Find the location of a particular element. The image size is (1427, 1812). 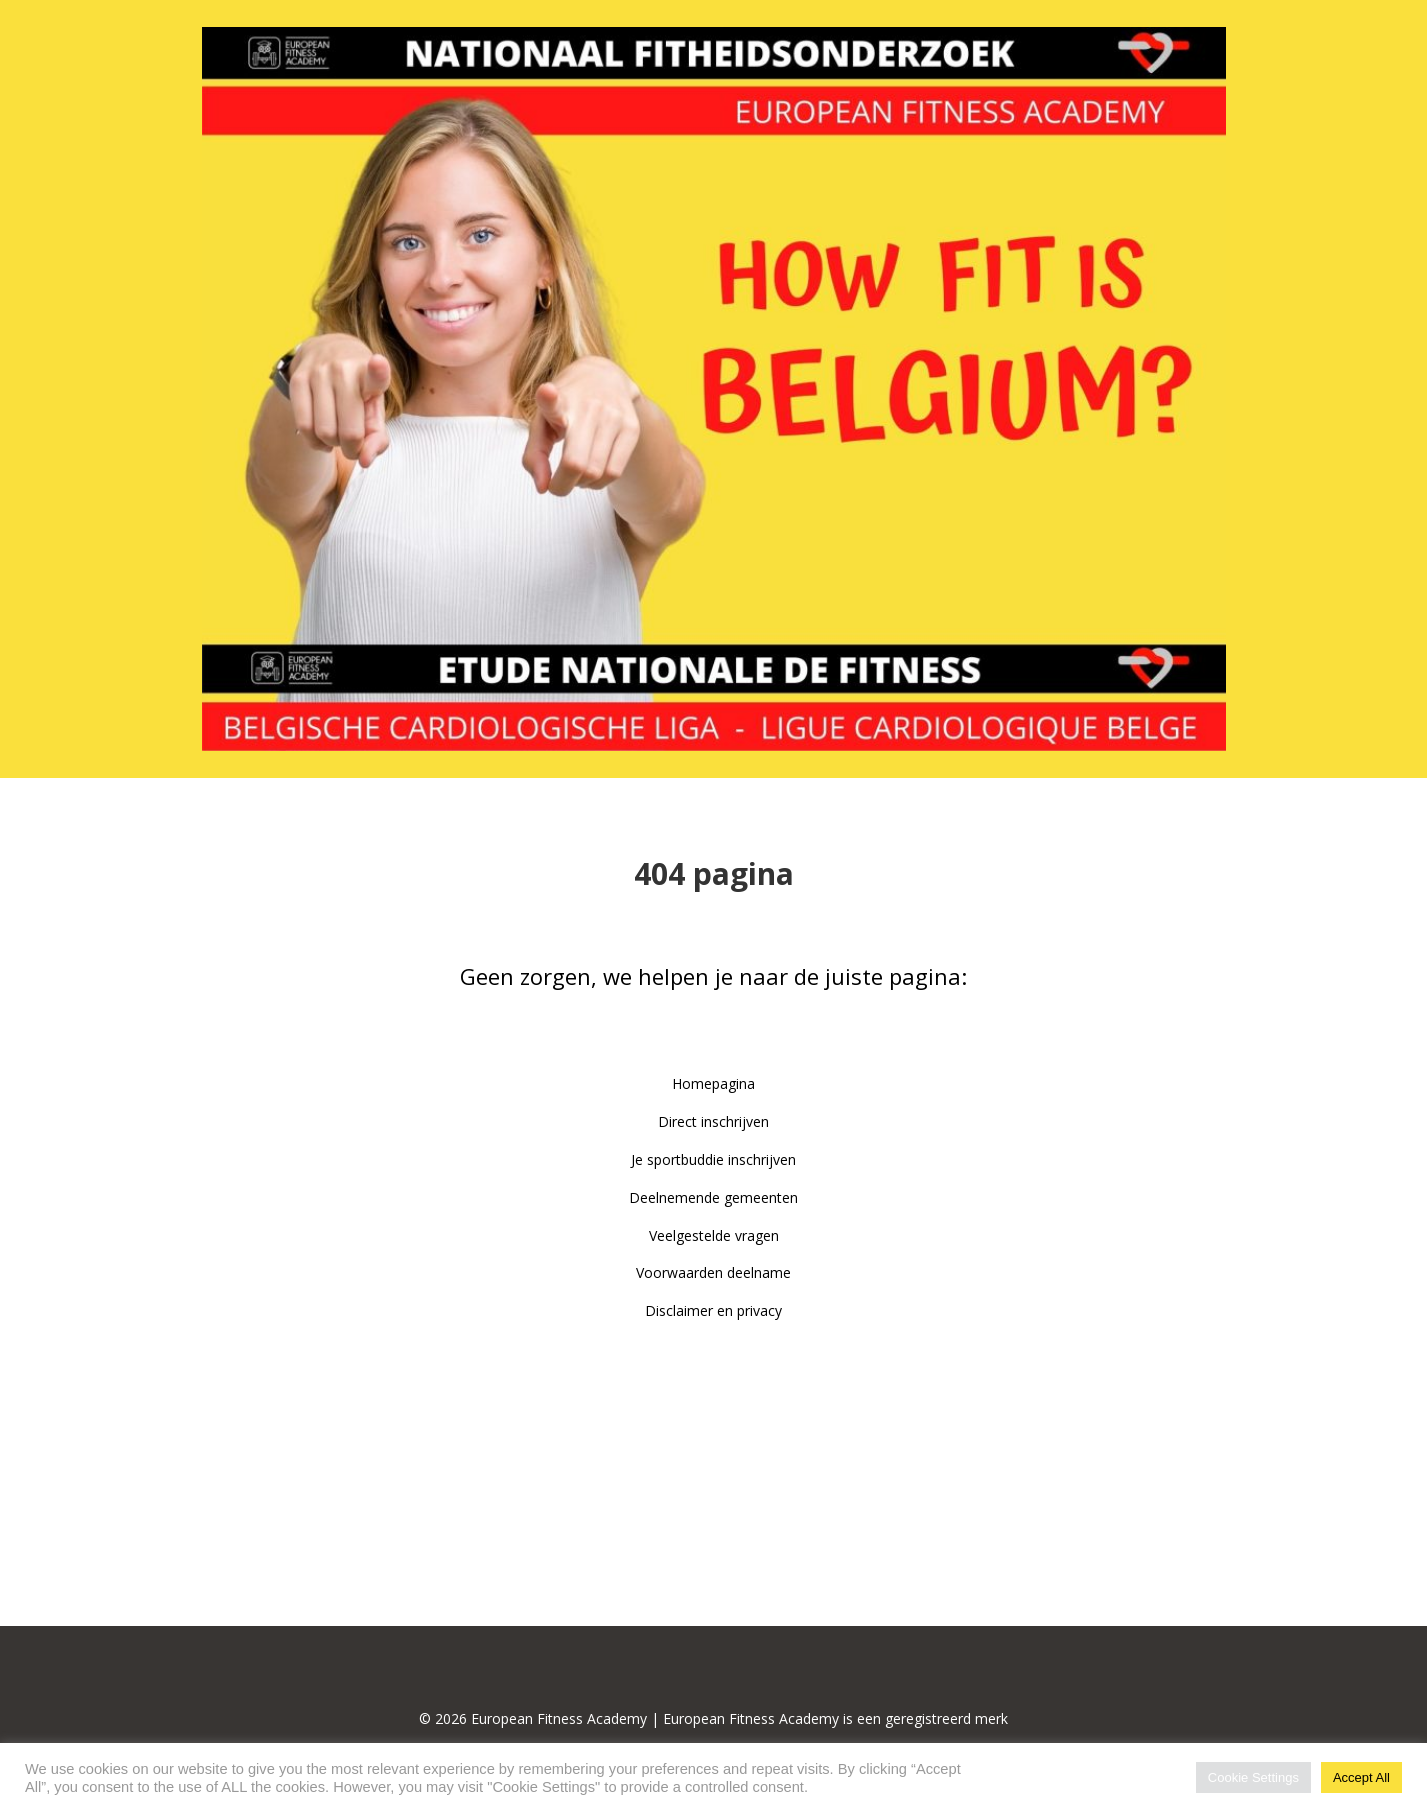

Cookie Settings [button] is located at coordinates (1253, 1777).